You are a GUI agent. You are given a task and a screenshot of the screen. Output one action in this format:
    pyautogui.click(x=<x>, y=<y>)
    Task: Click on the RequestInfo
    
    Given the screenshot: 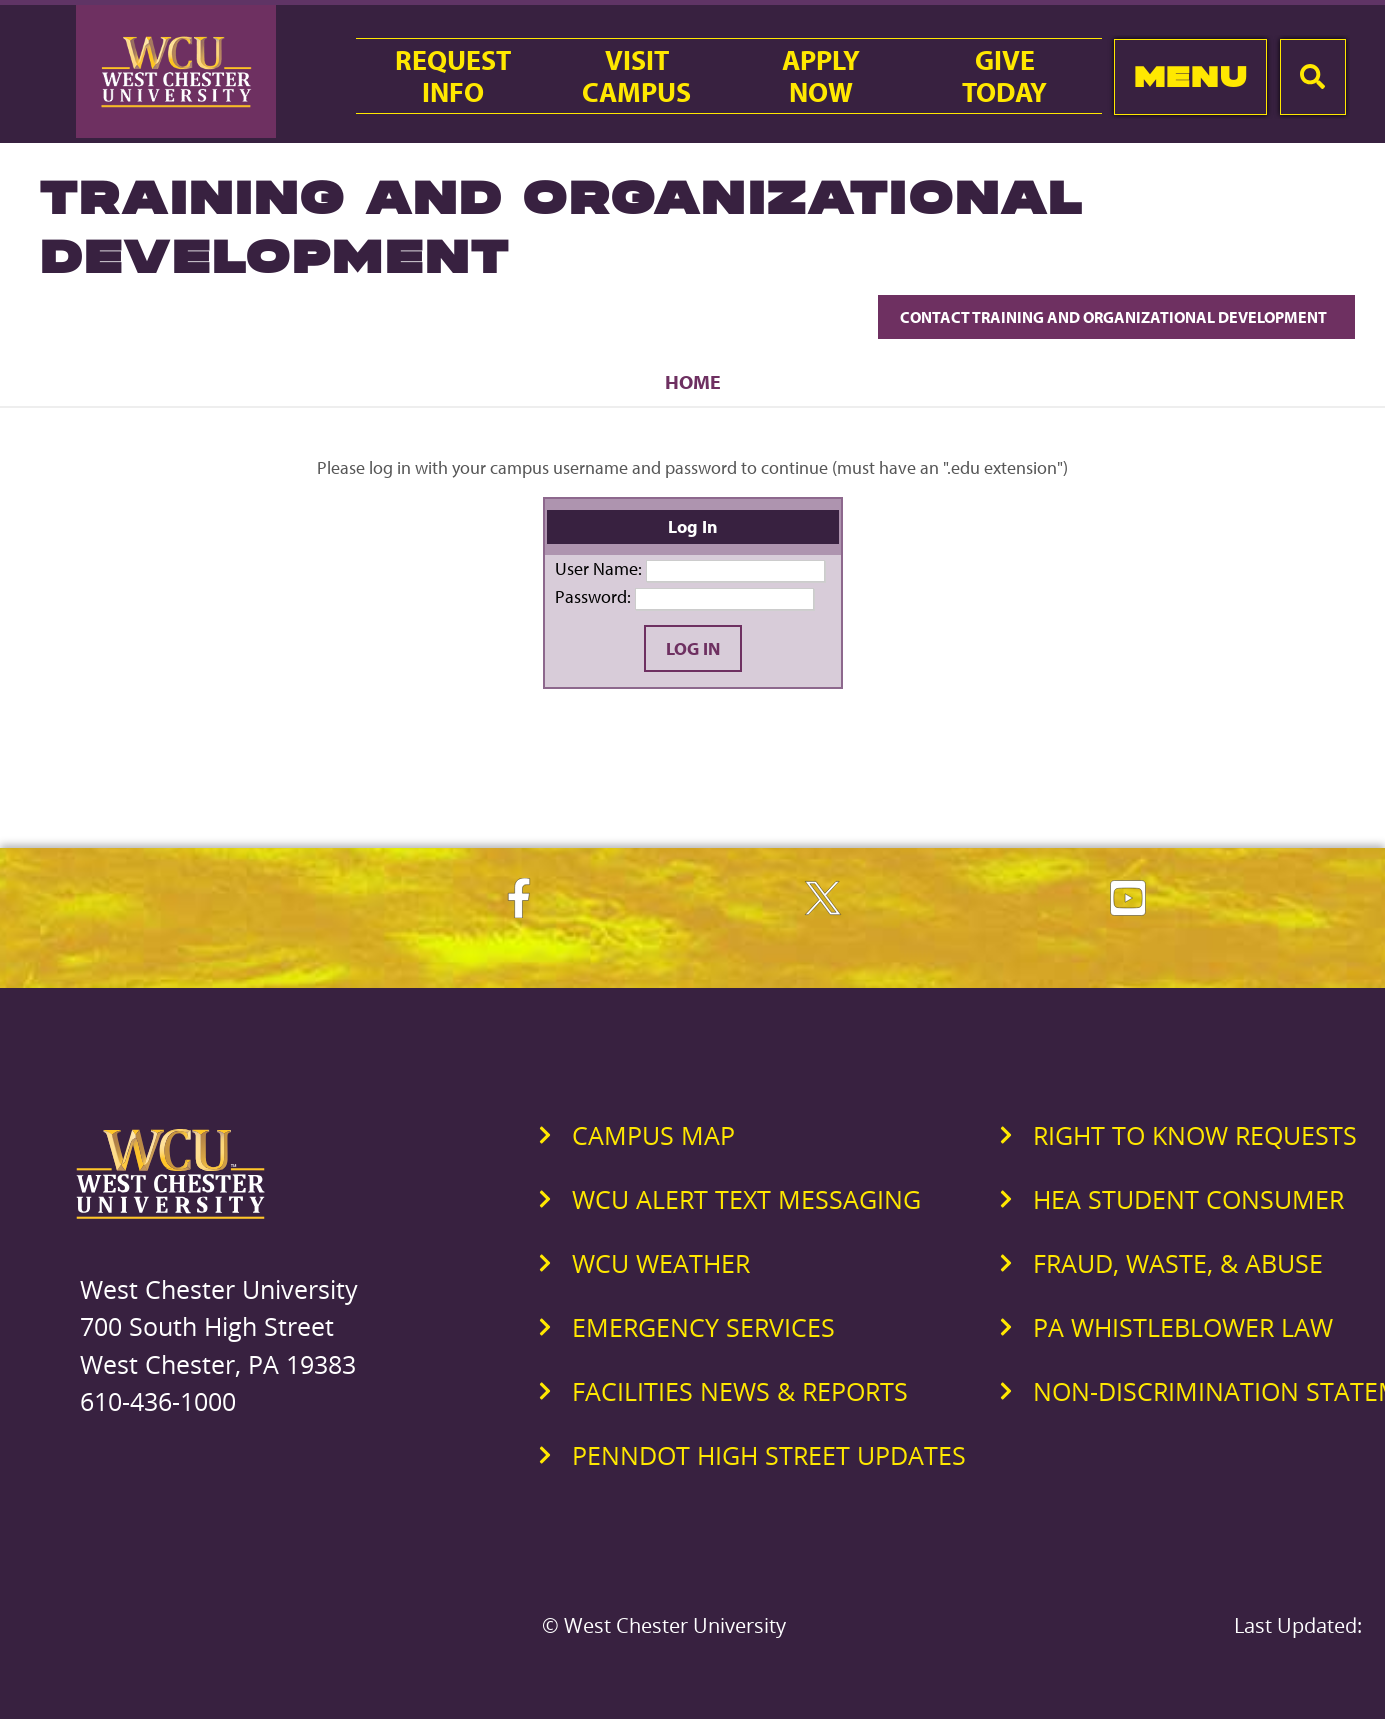 What is the action you would take?
    pyautogui.click(x=453, y=76)
    